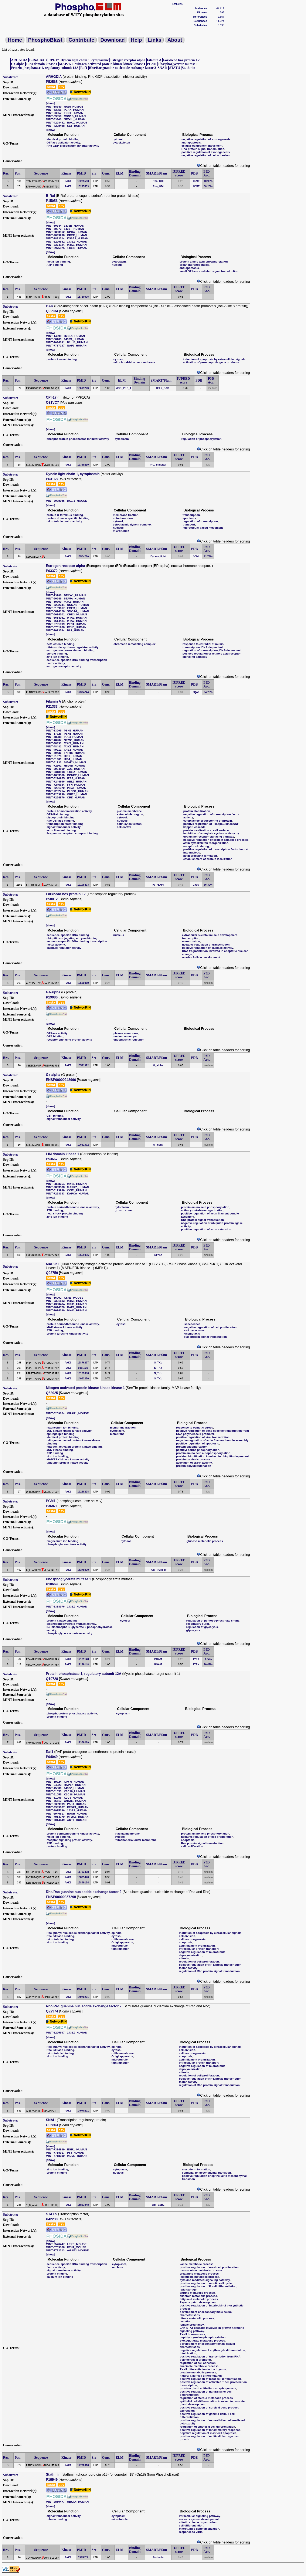 This screenshot has height=2576, width=306. What do you see at coordinates (206, 2398) in the screenshot?
I see `regulation of steroid metabolic process` at bounding box center [206, 2398].